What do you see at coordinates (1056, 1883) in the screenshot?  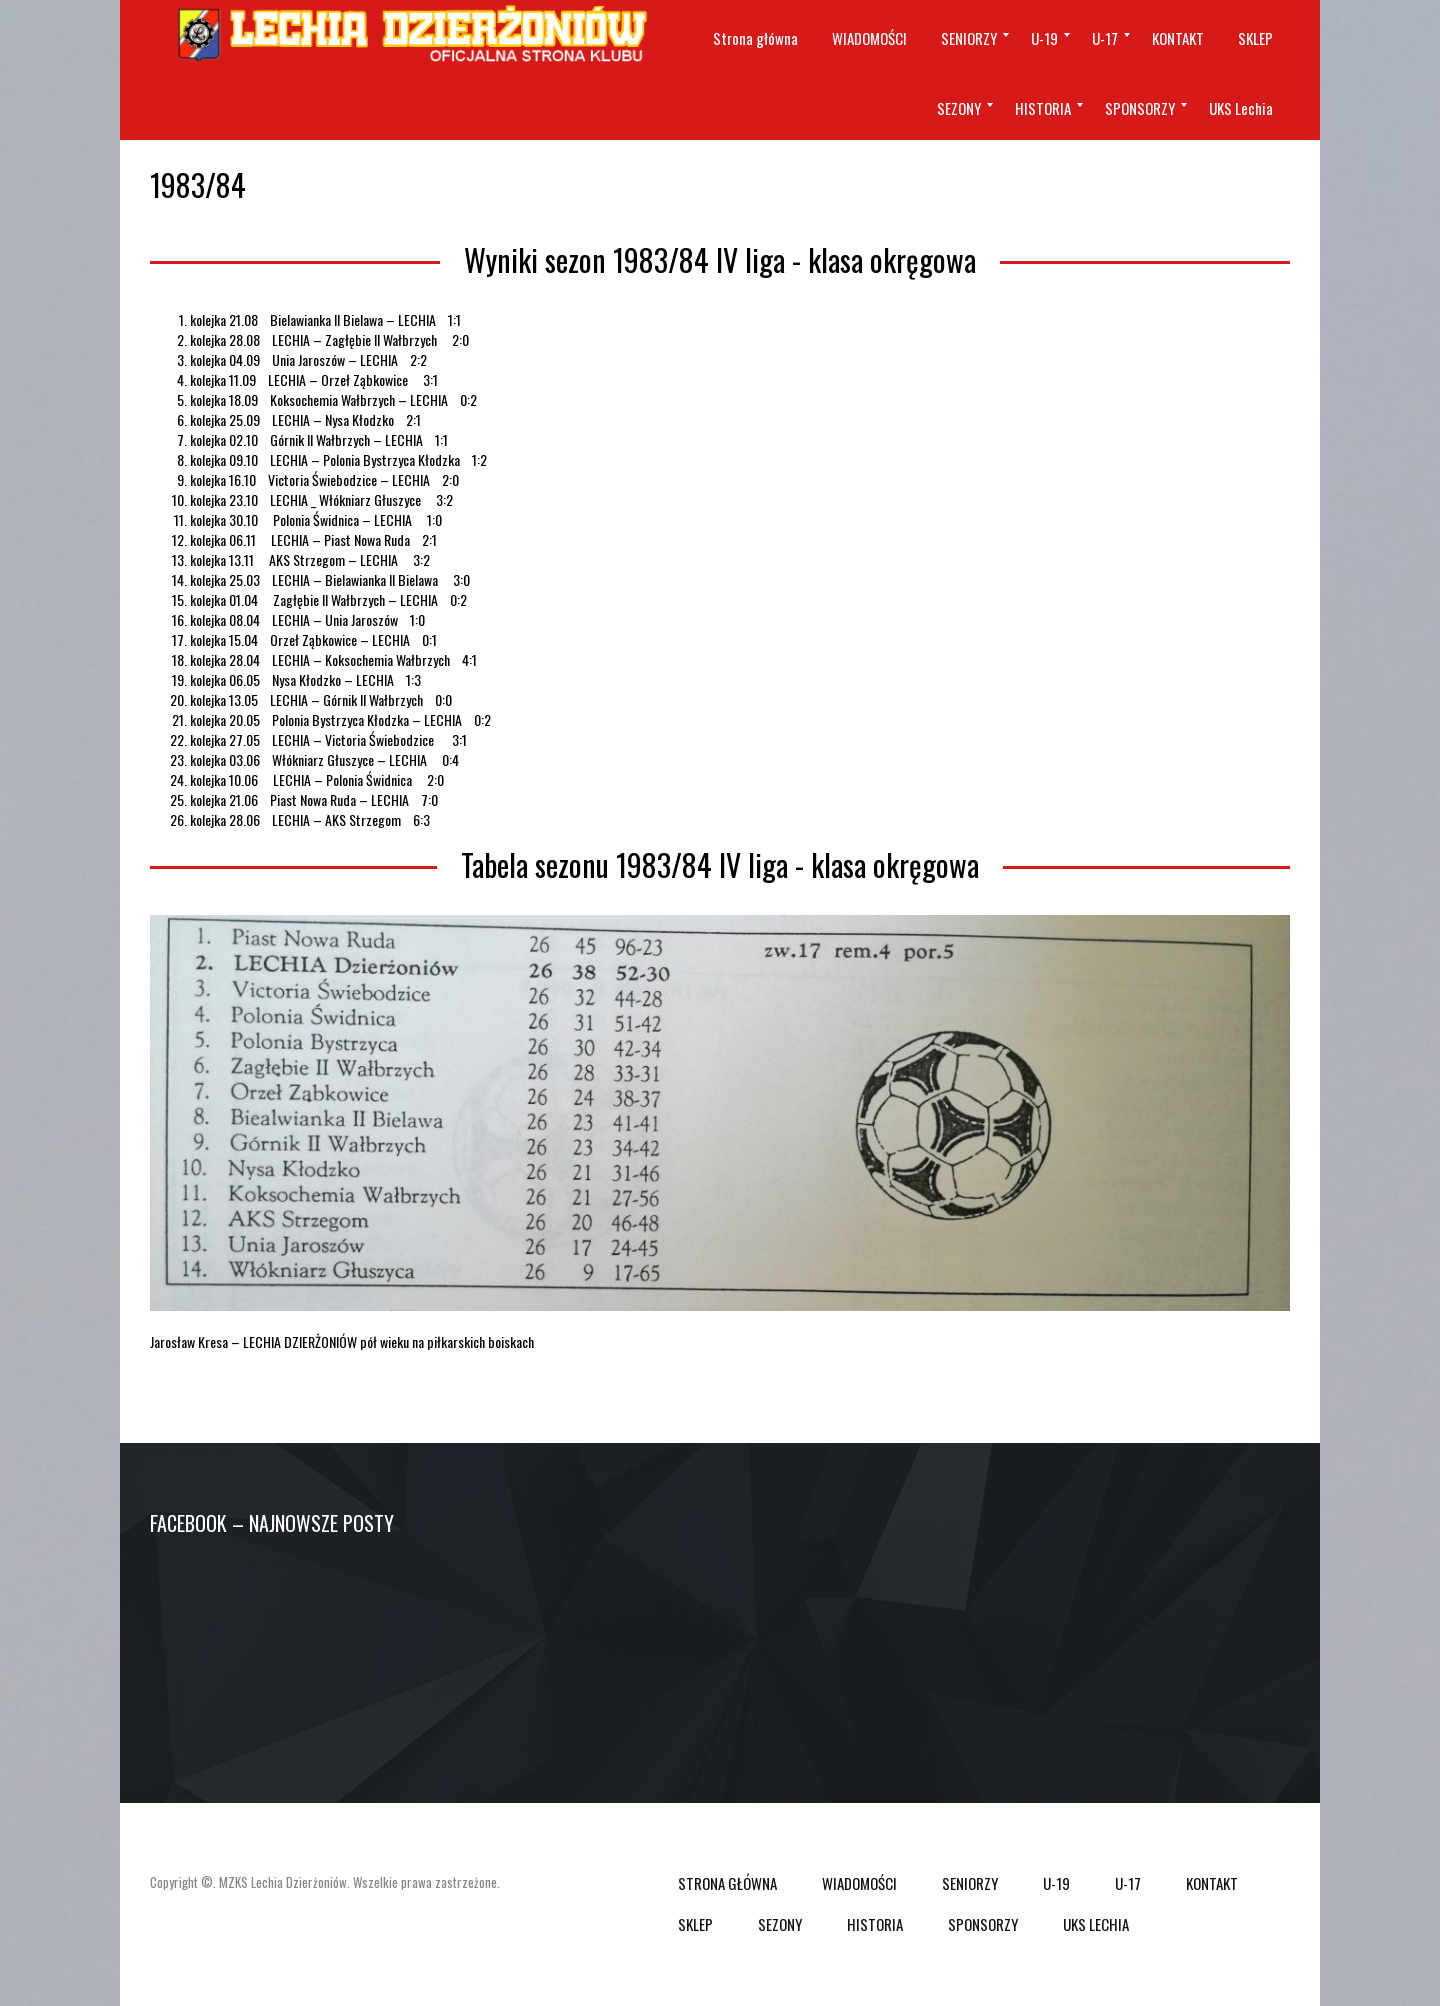 I see `U-19` at bounding box center [1056, 1883].